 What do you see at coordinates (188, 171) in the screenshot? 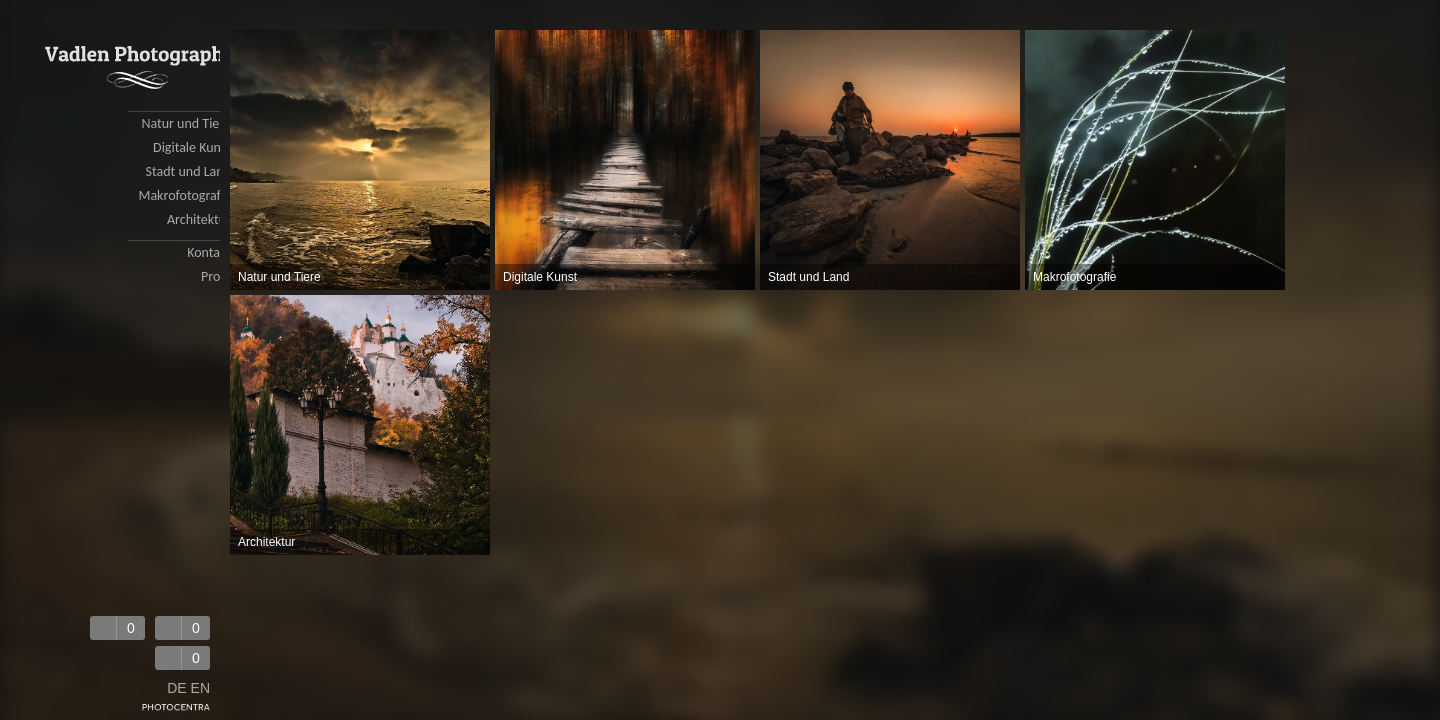
I see `Stadt und Land` at bounding box center [188, 171].